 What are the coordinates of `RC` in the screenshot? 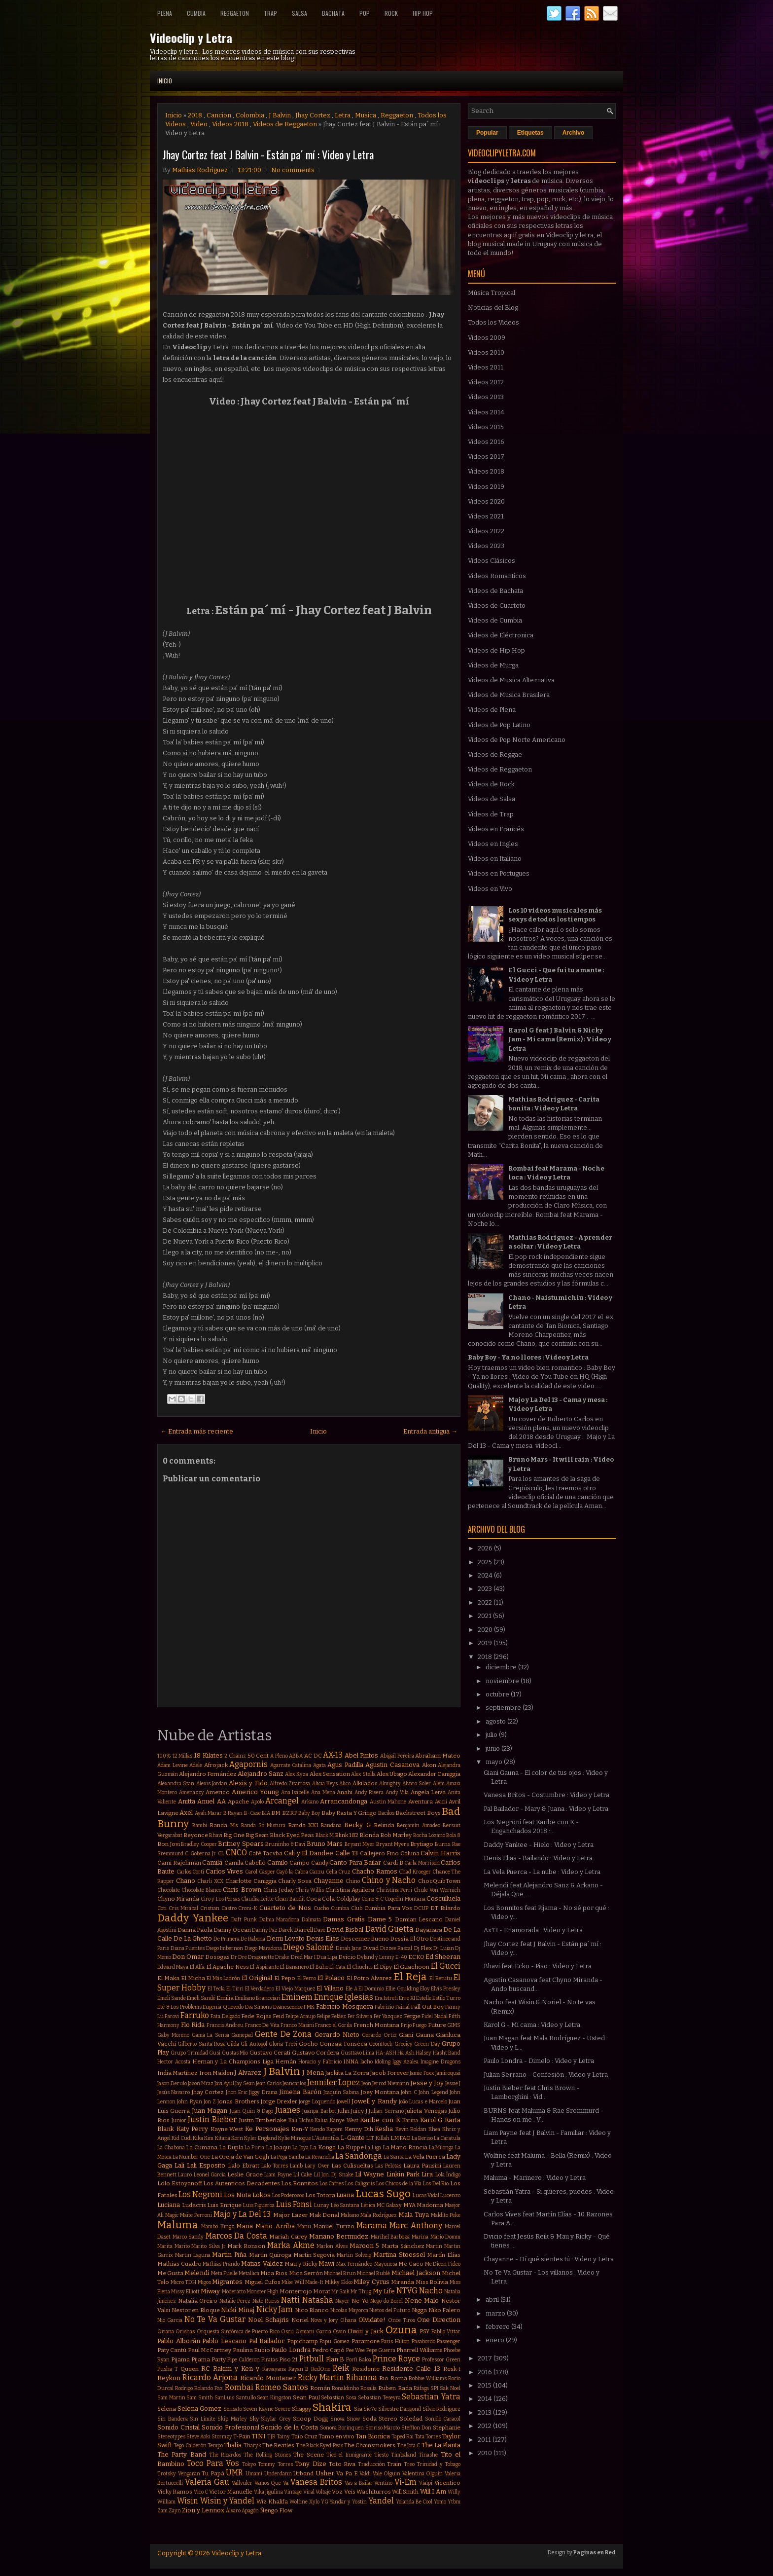 It's located at (205, 2368).